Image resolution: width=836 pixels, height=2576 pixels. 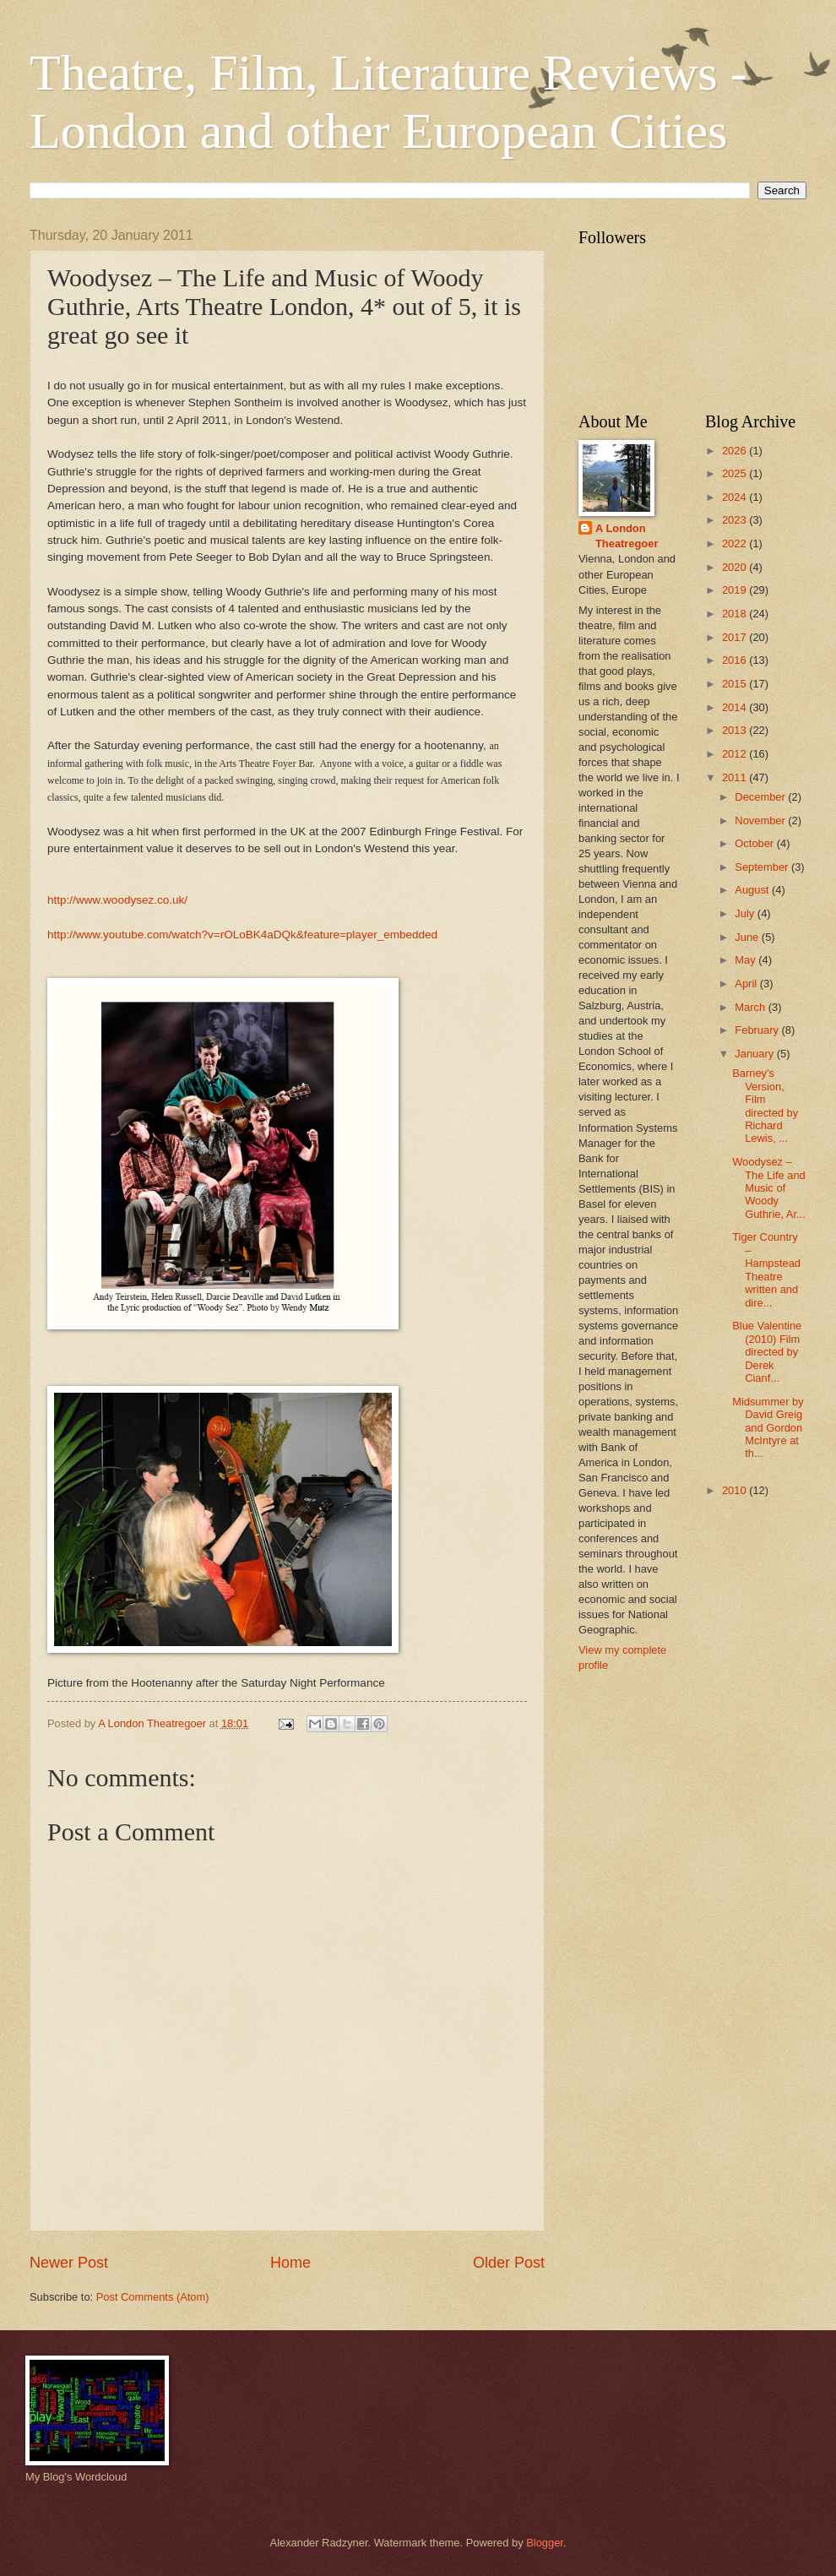 What do you see at coordinates (735, 637) in the screenshot?
I see `2017` at bounding box center [735, 637].